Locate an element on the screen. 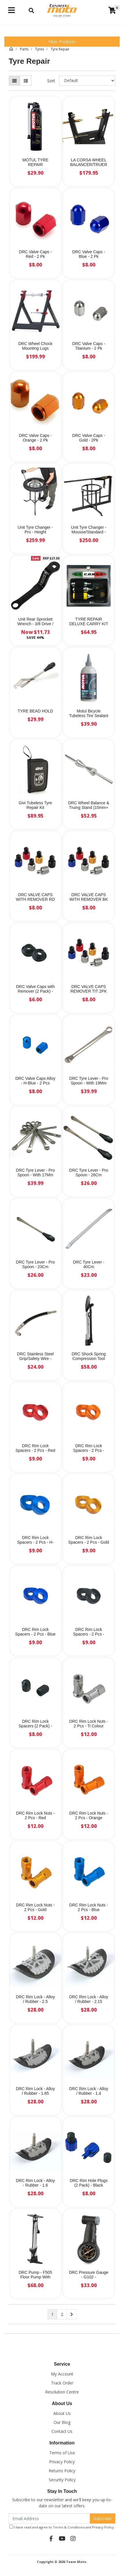 This screenshot has width=124, height=2576. Sort is located at coordinates (51, 80).